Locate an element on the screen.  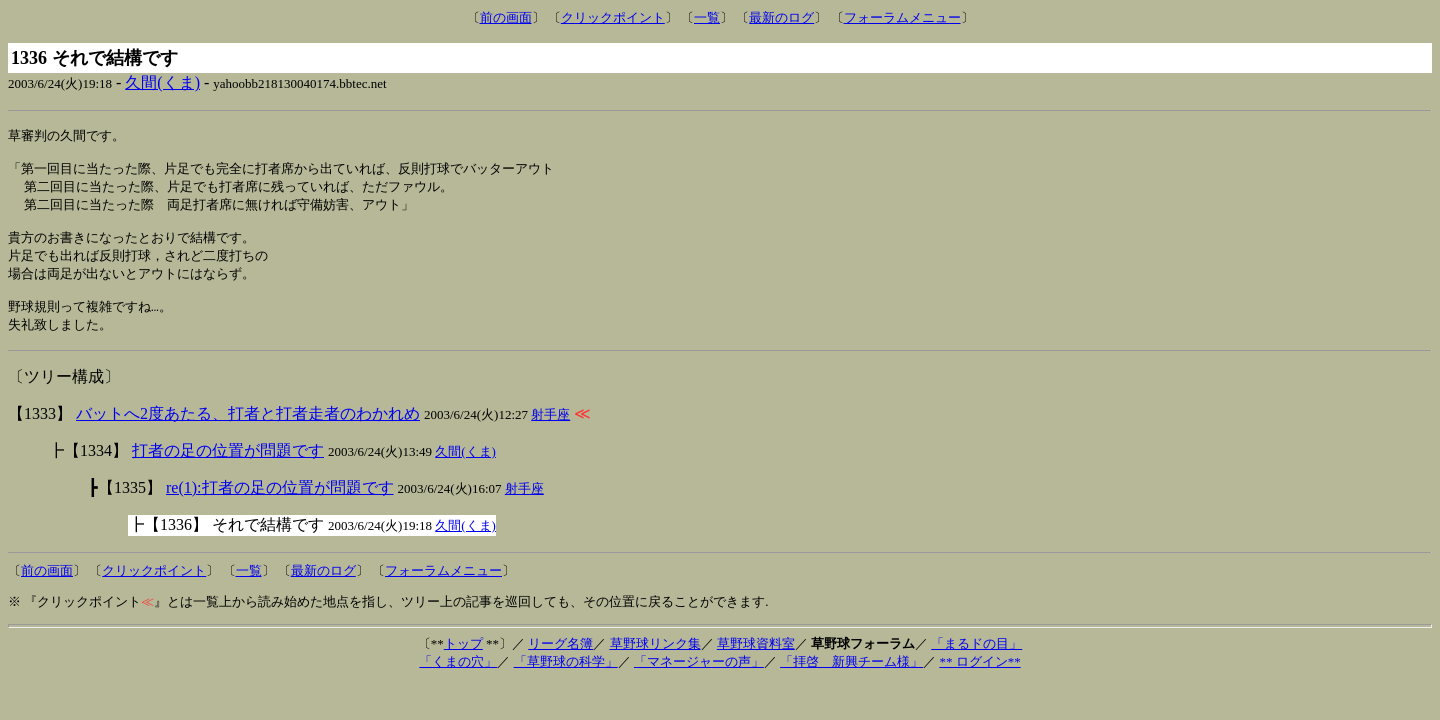
「くまの穴」 is located at coordinates (458, 679).